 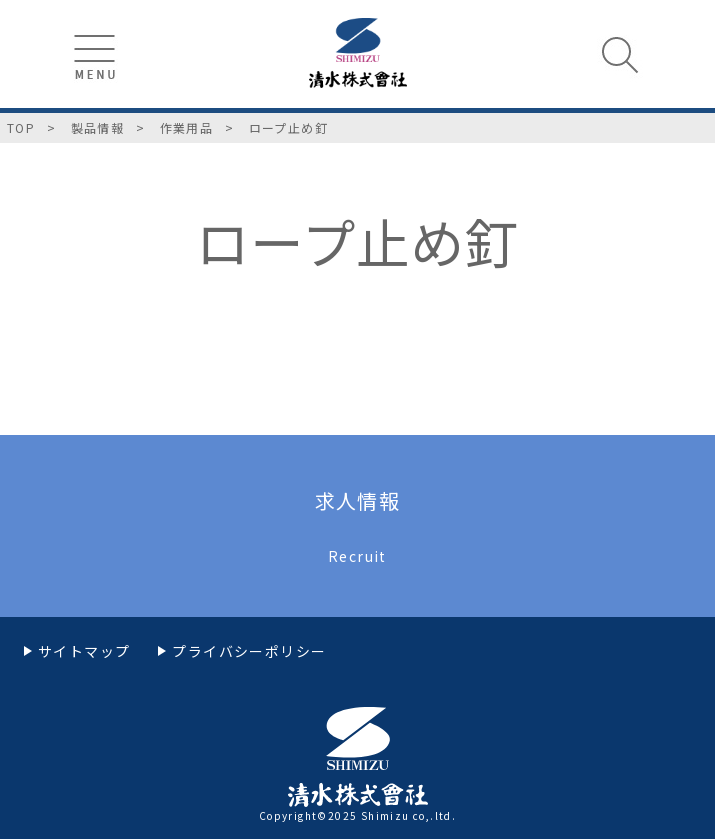 What do you see at coordinates (84, 651) in the screenshot?
I see `サイトマップ` at bounding box center [84, 651].